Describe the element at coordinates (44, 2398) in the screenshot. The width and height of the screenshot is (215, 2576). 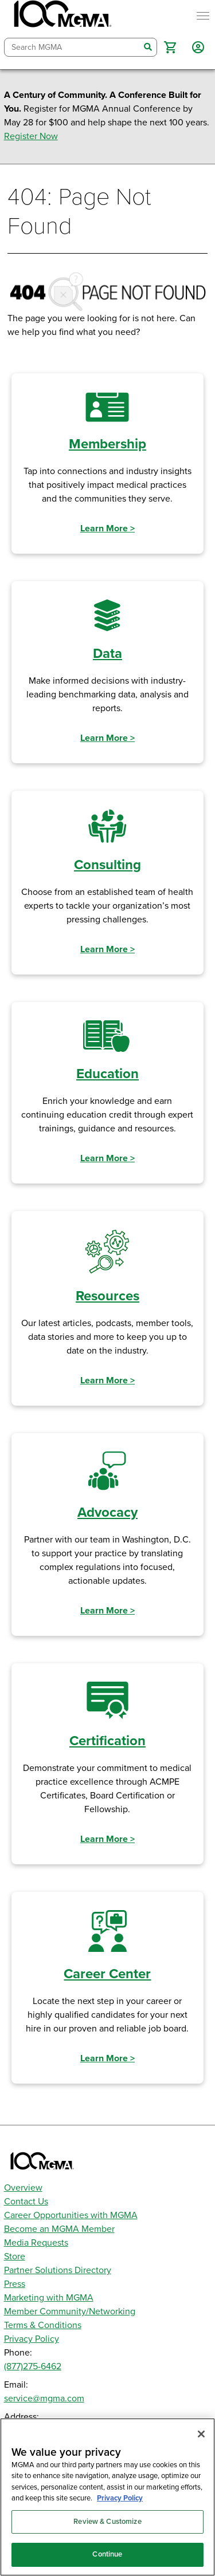
I see `service@mgma.com` at that location.